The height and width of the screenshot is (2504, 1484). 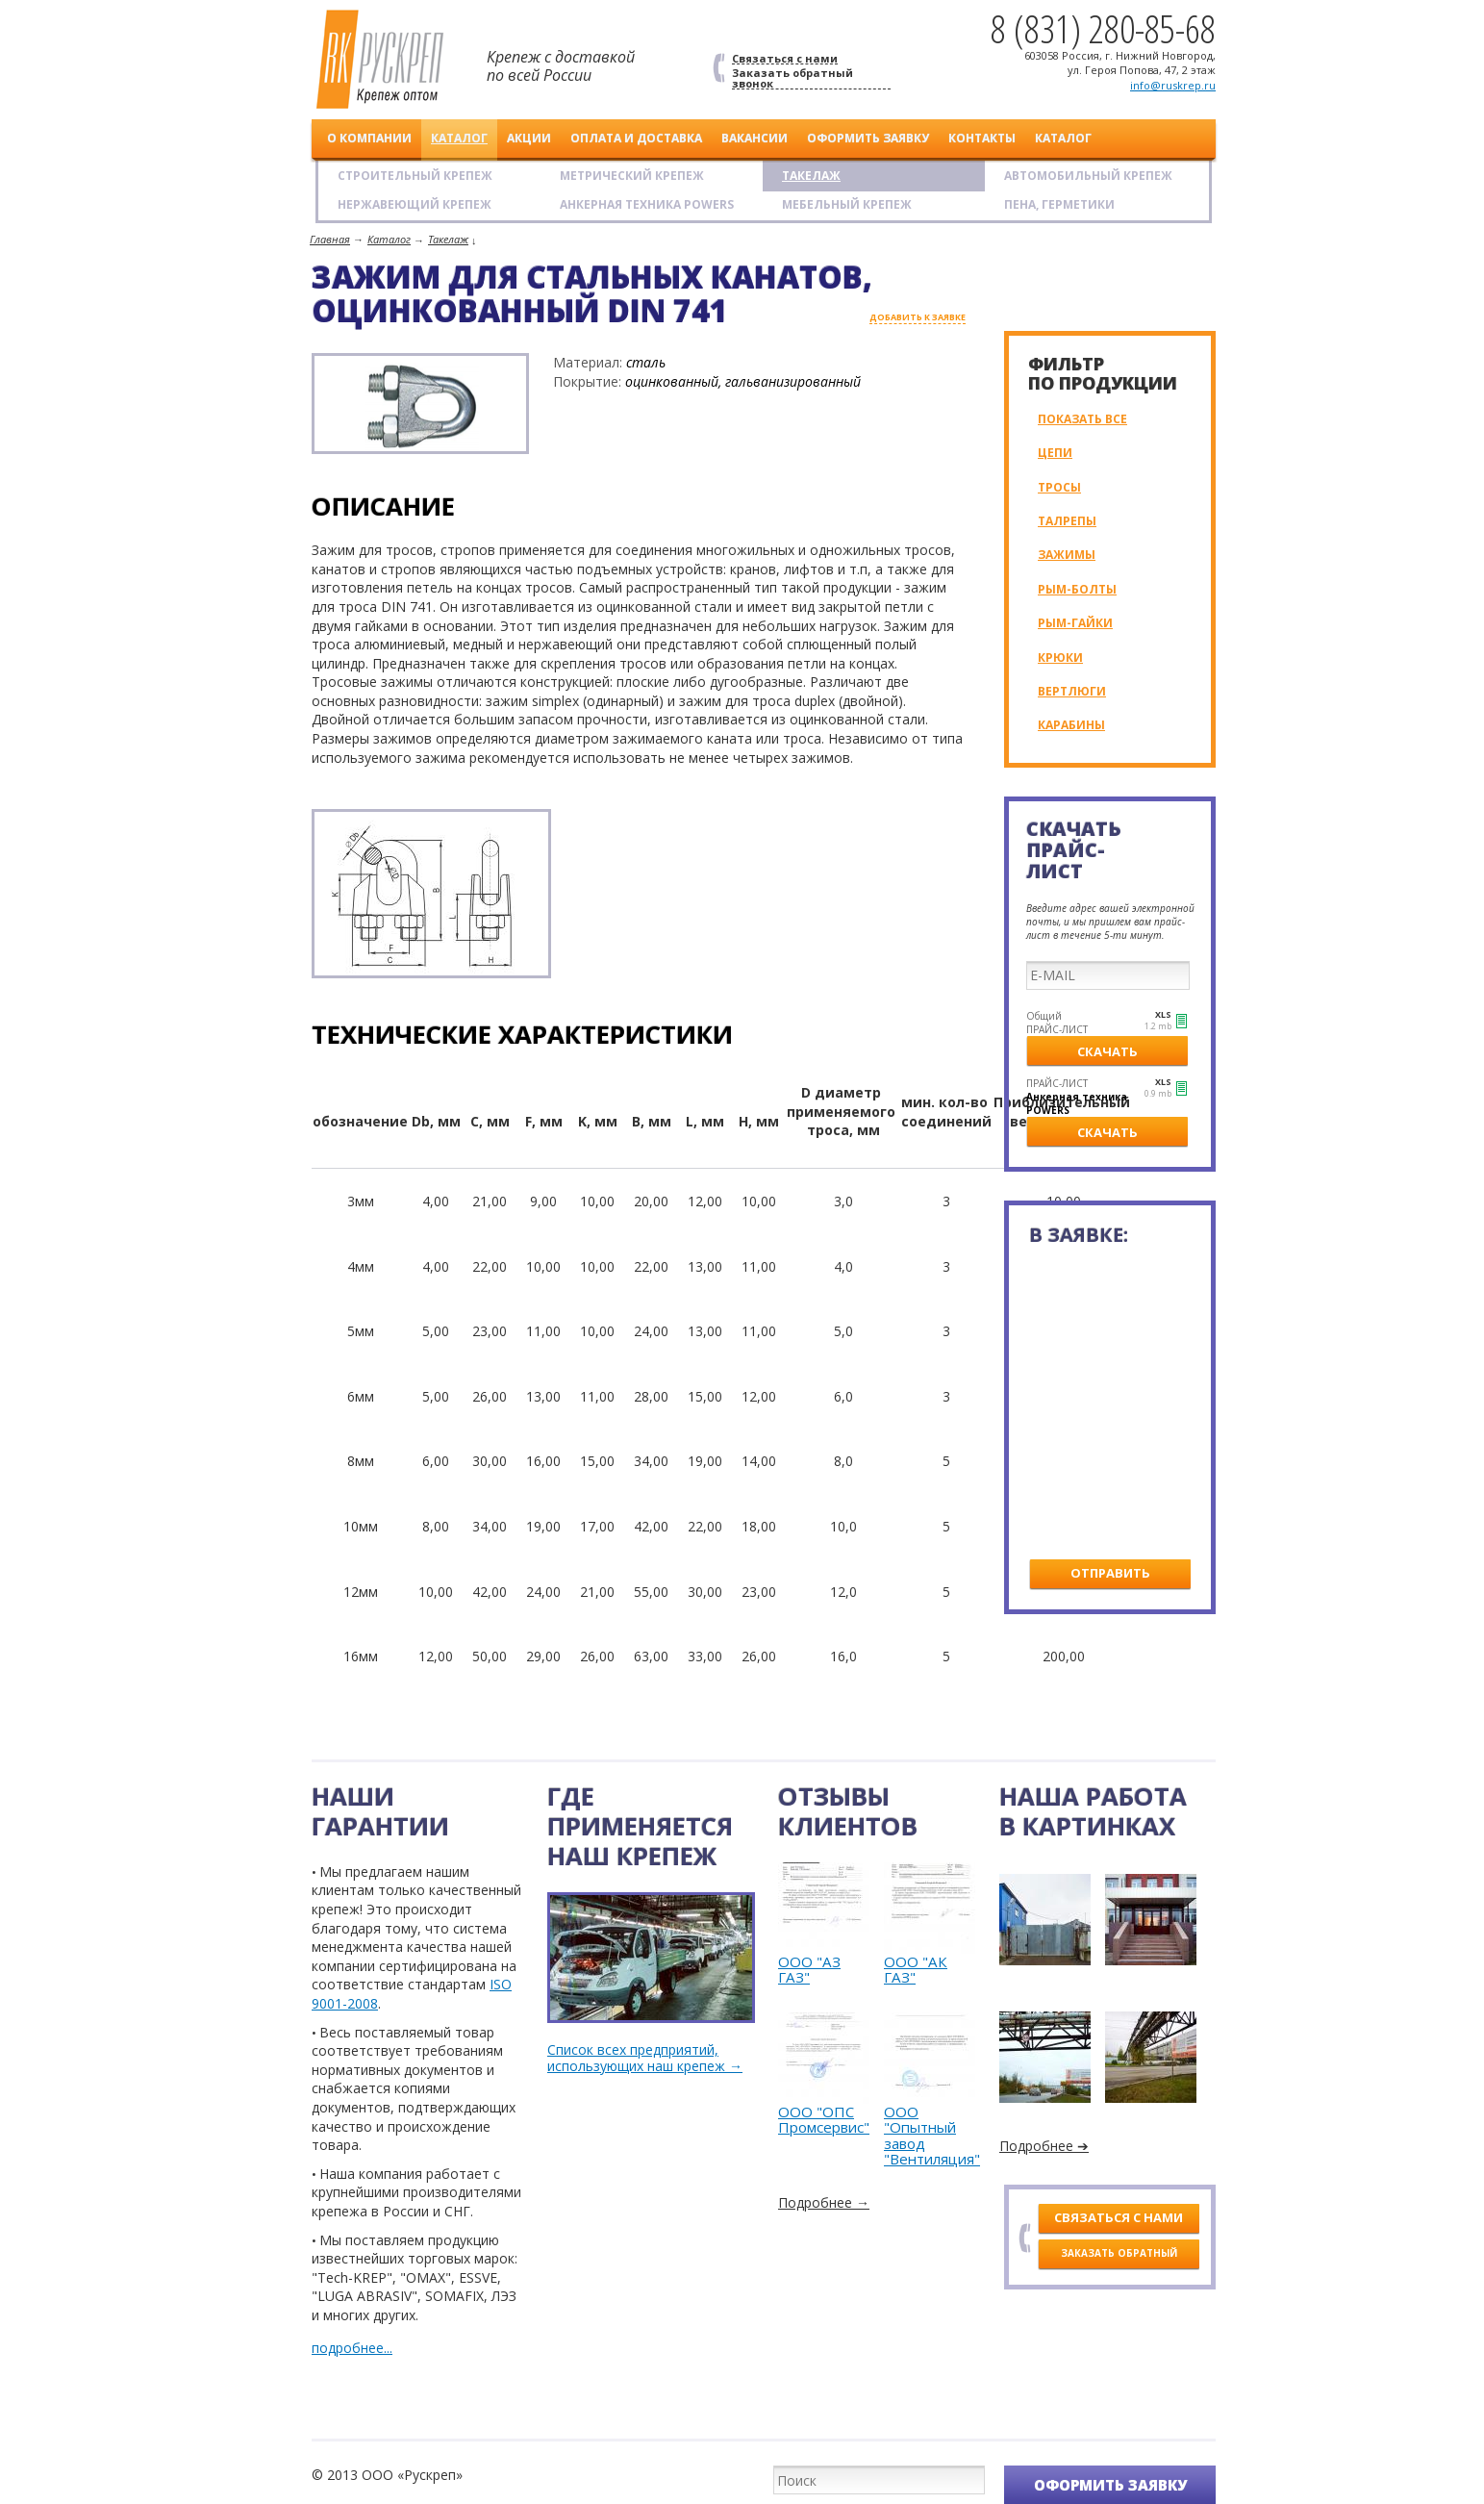 What do you see at coordinates (352, 2348) in the screenshot?
I see `подробнее...` at bounding box center [352, 2348].